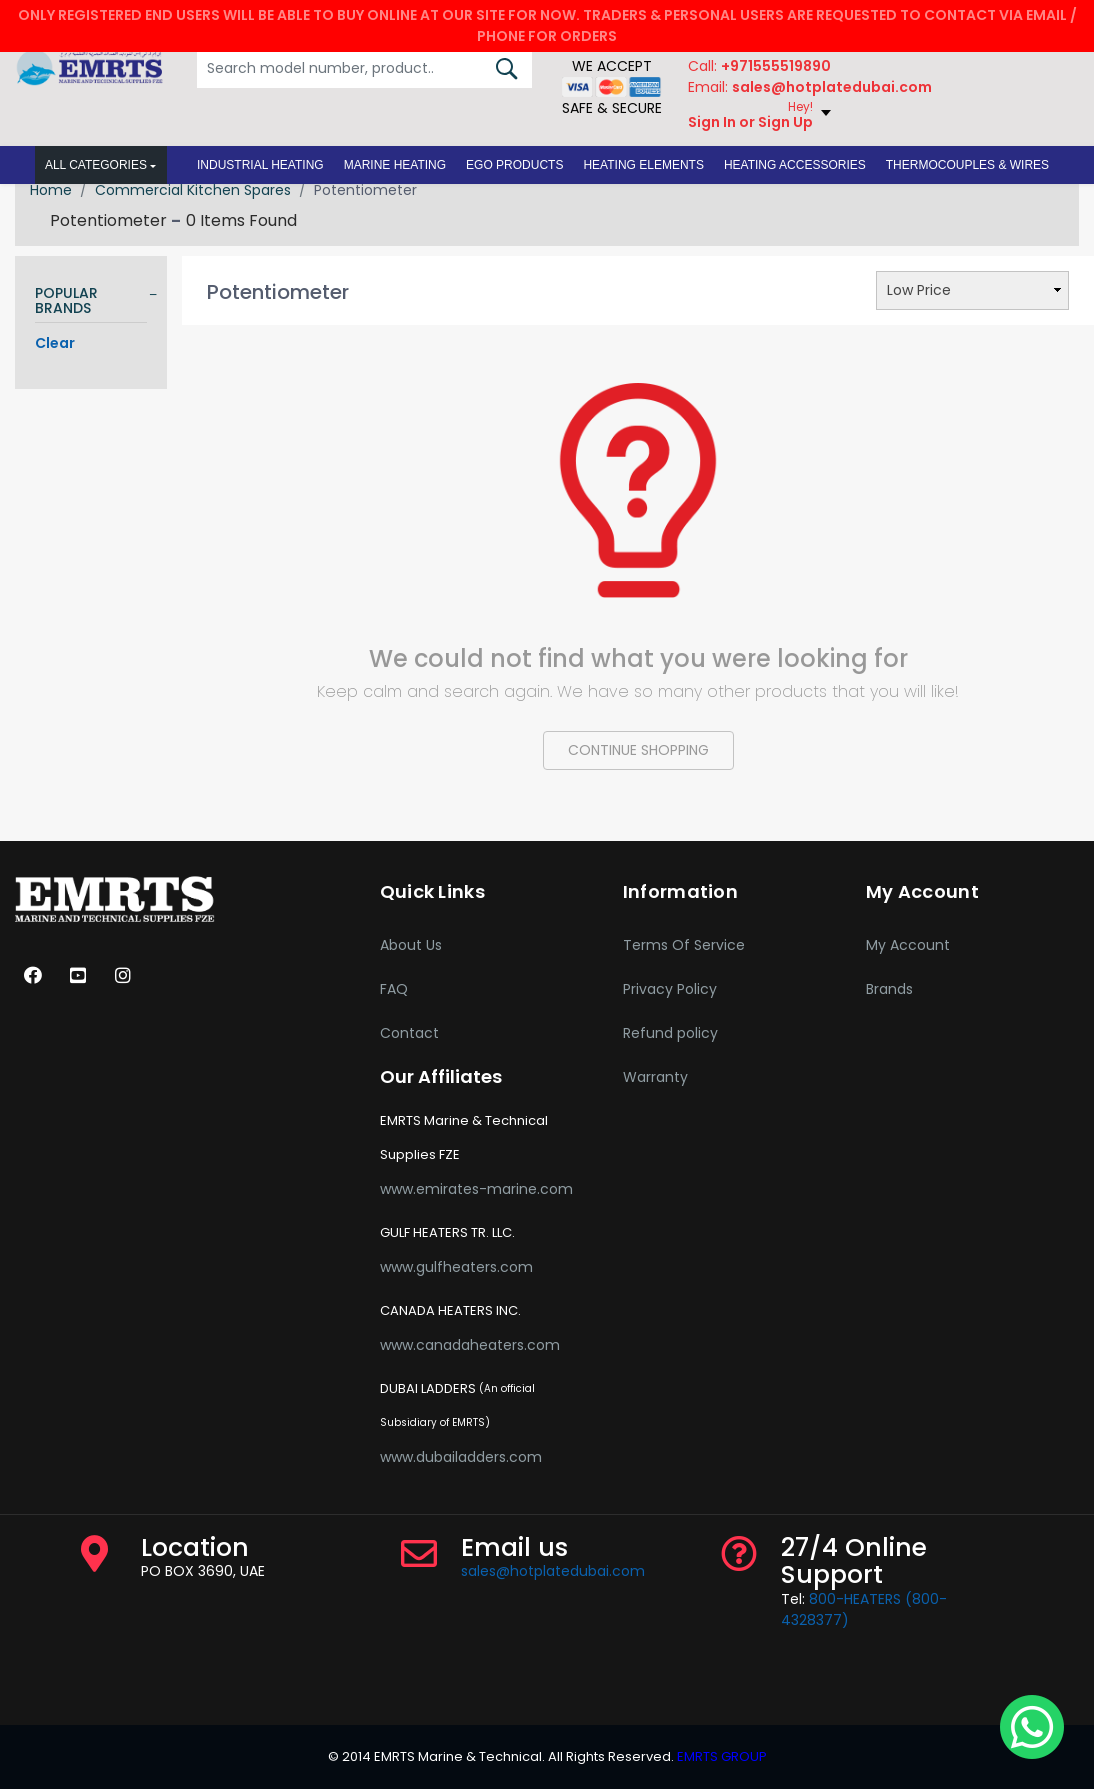 The height and width of the screenshot is (1789, 1094). I want to click on Home, so click(51, 190).